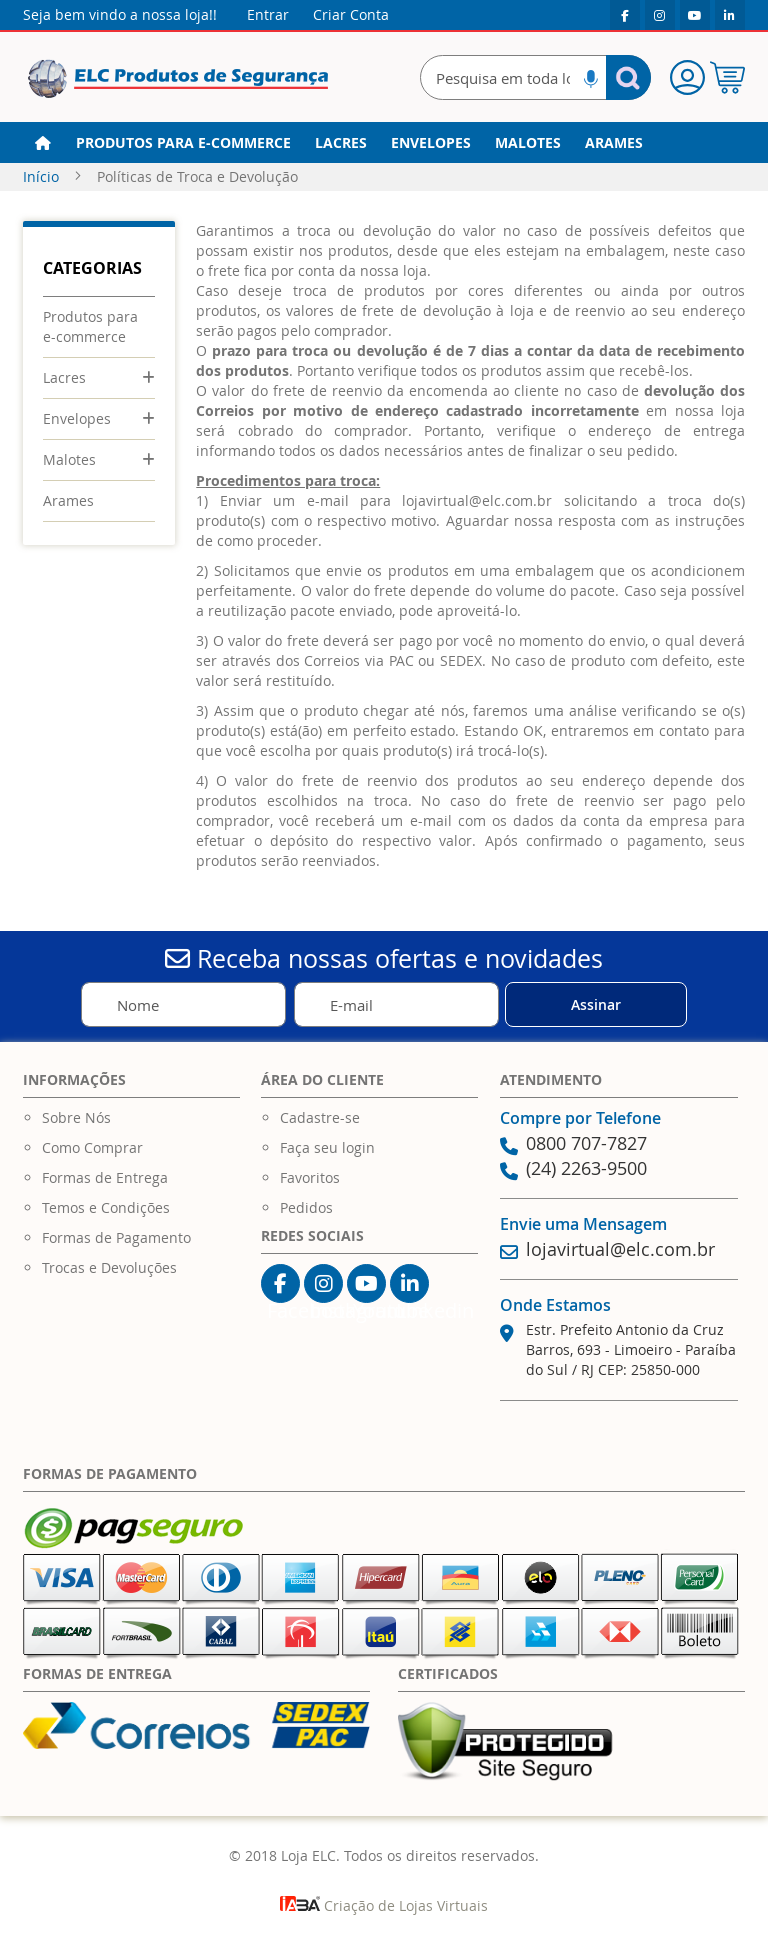  I want to click on Faça seu login, so click(327, 1147).